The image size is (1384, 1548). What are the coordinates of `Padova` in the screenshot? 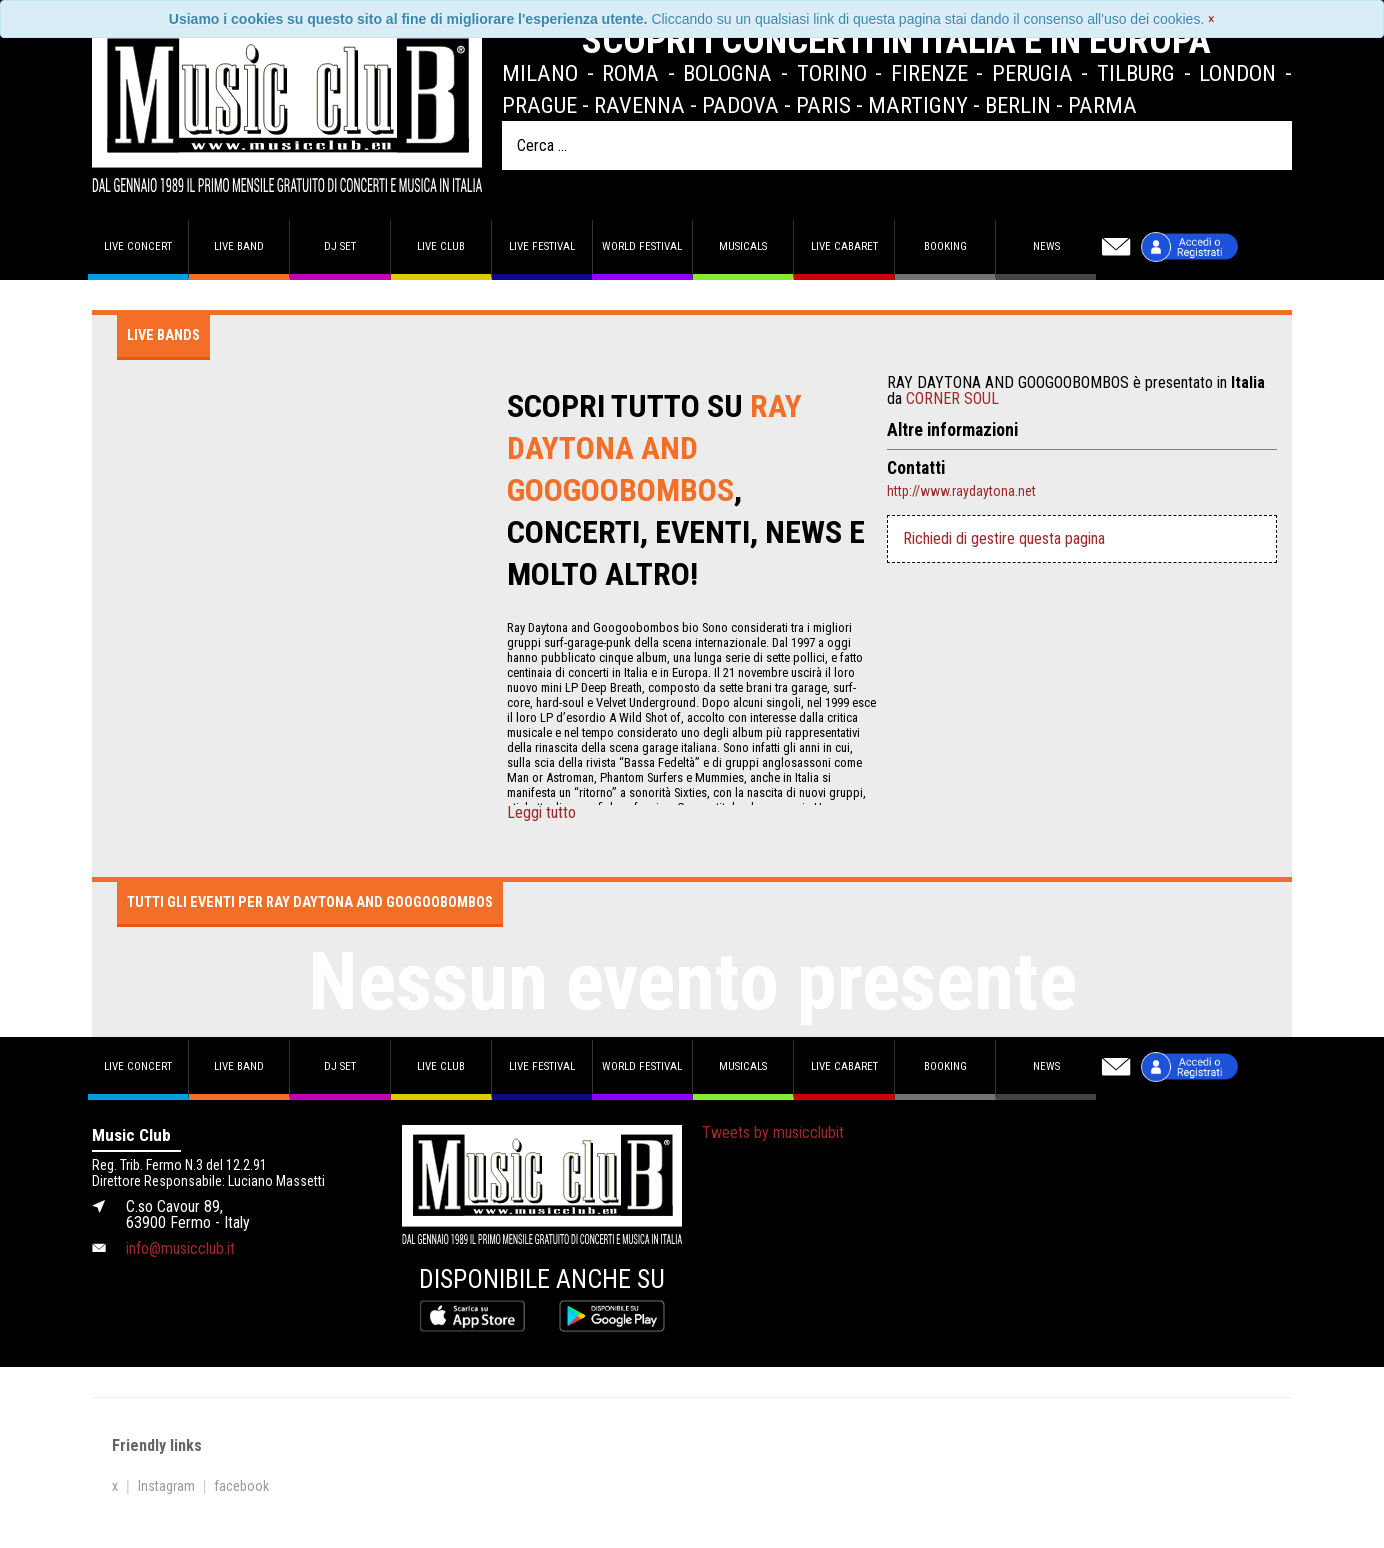 It's located at (740, 105).